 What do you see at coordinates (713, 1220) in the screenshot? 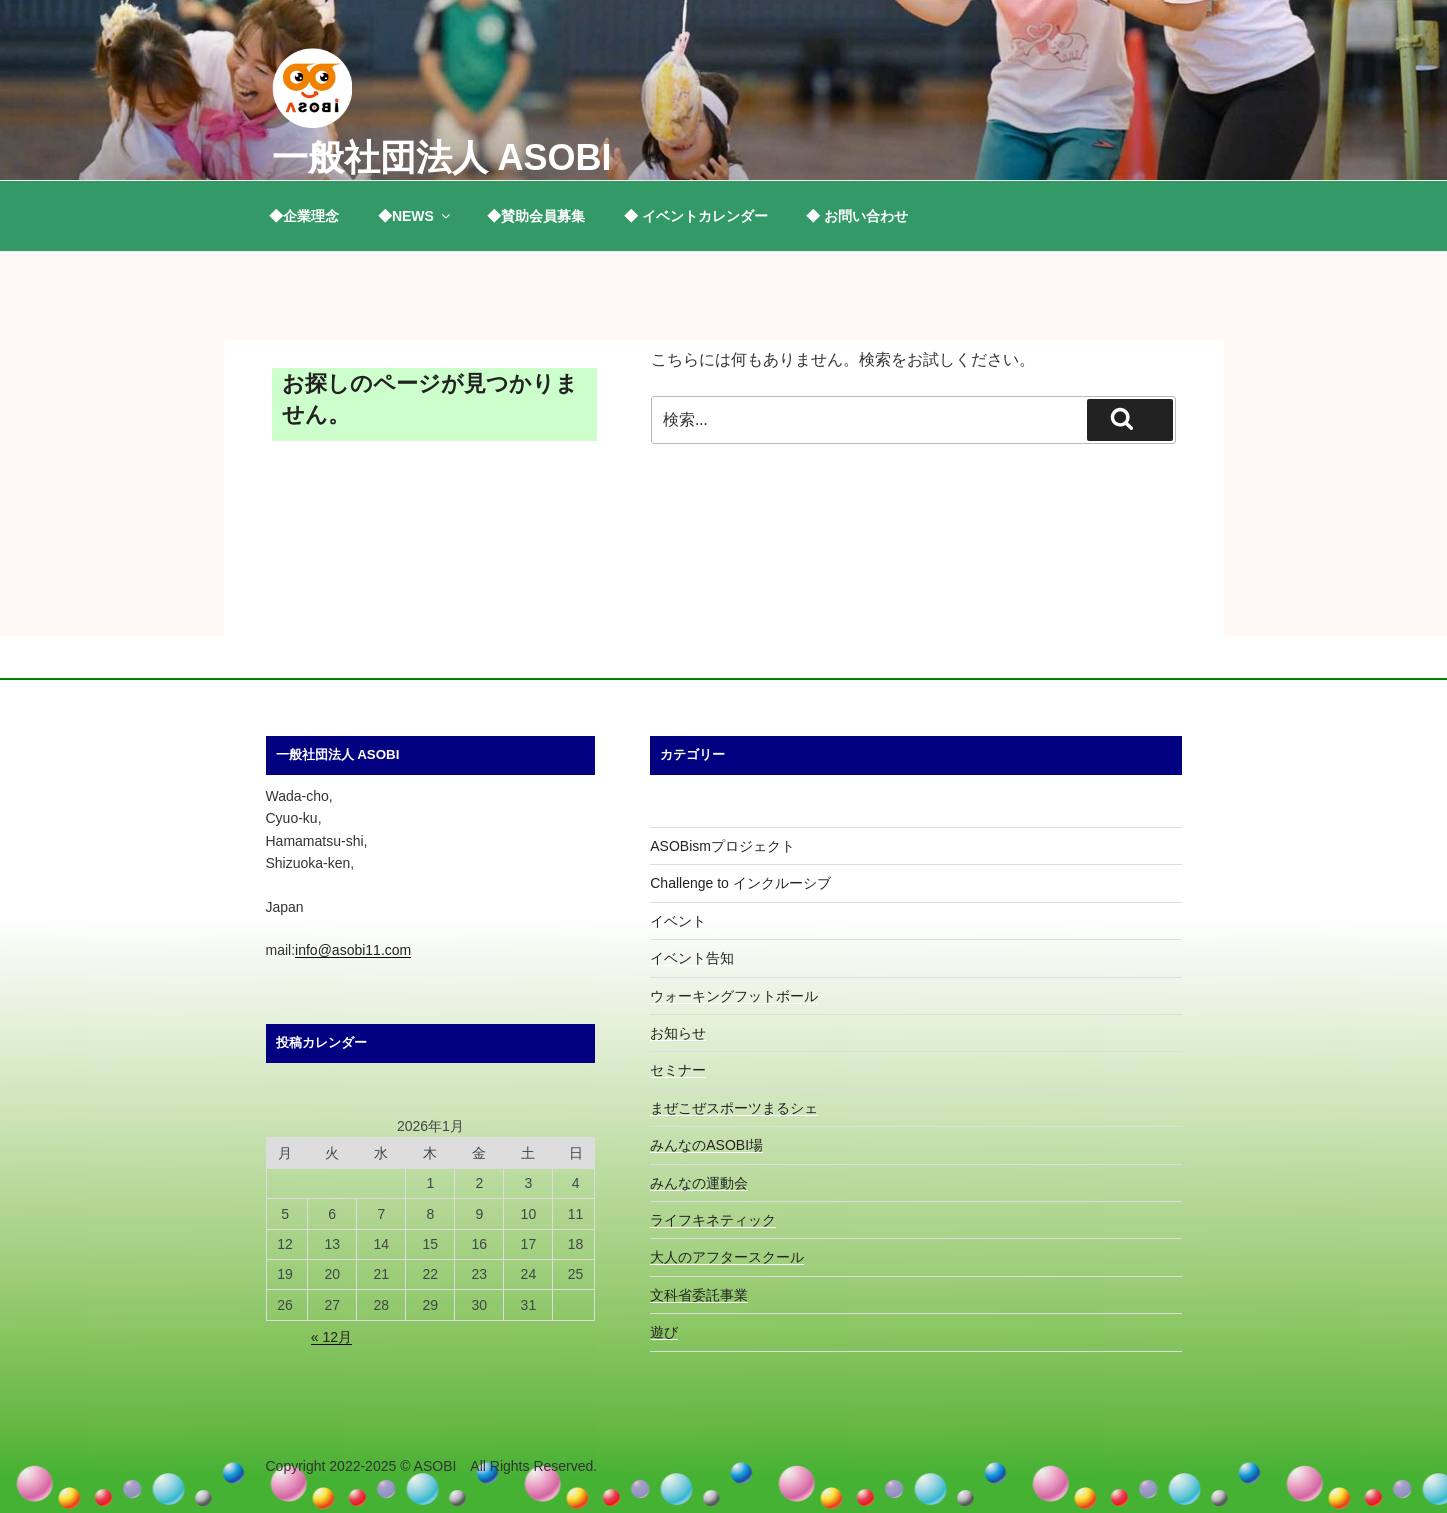
I see `ライフキネティック` at bounding box center [713, 1220].